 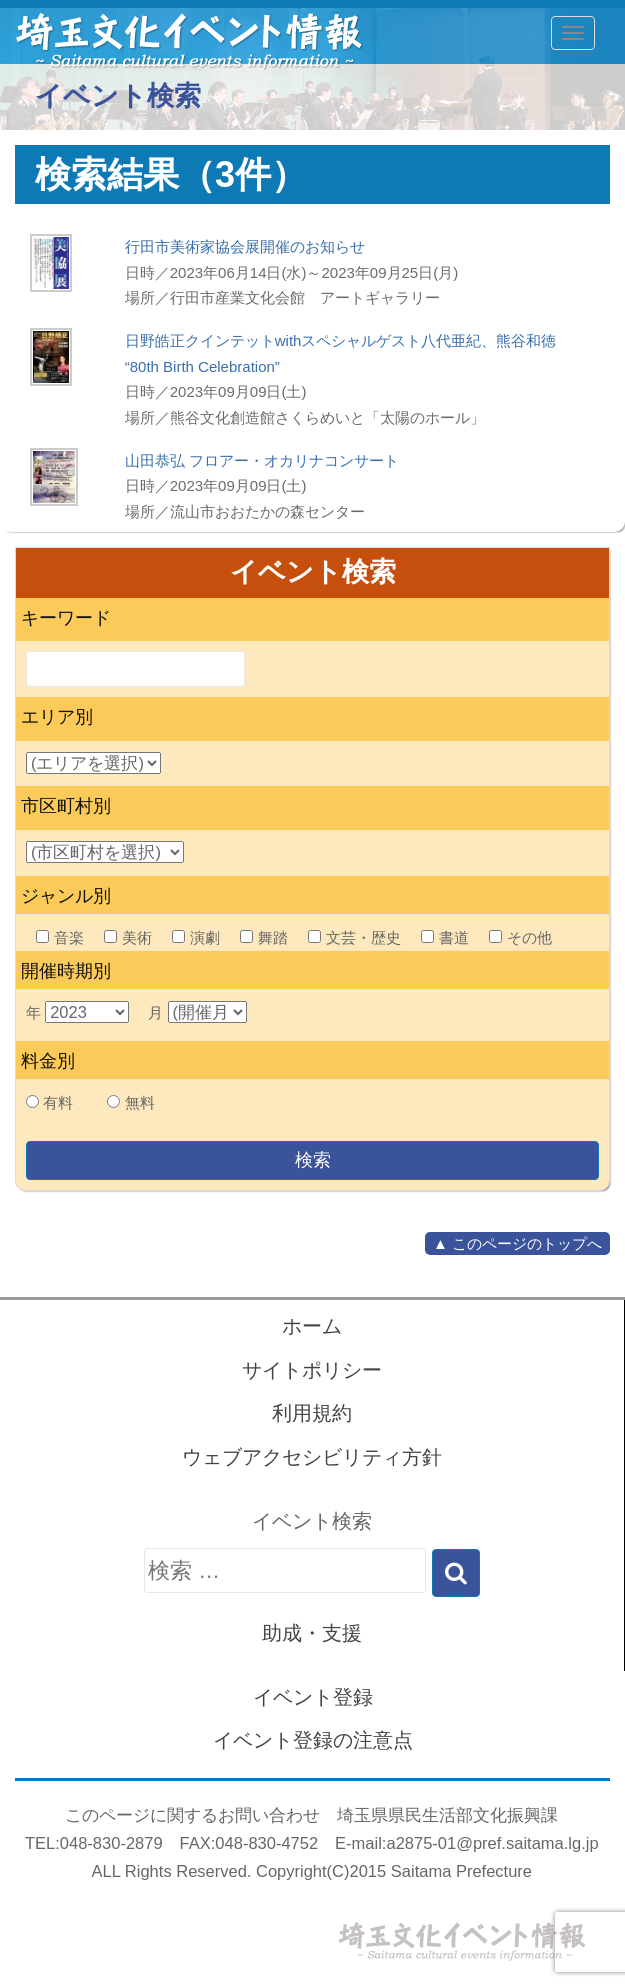 What do you see at coordinates (313, 1740) in the screenshot?
I see `イベント登録の注意点` at bounding box center [313, 1740].